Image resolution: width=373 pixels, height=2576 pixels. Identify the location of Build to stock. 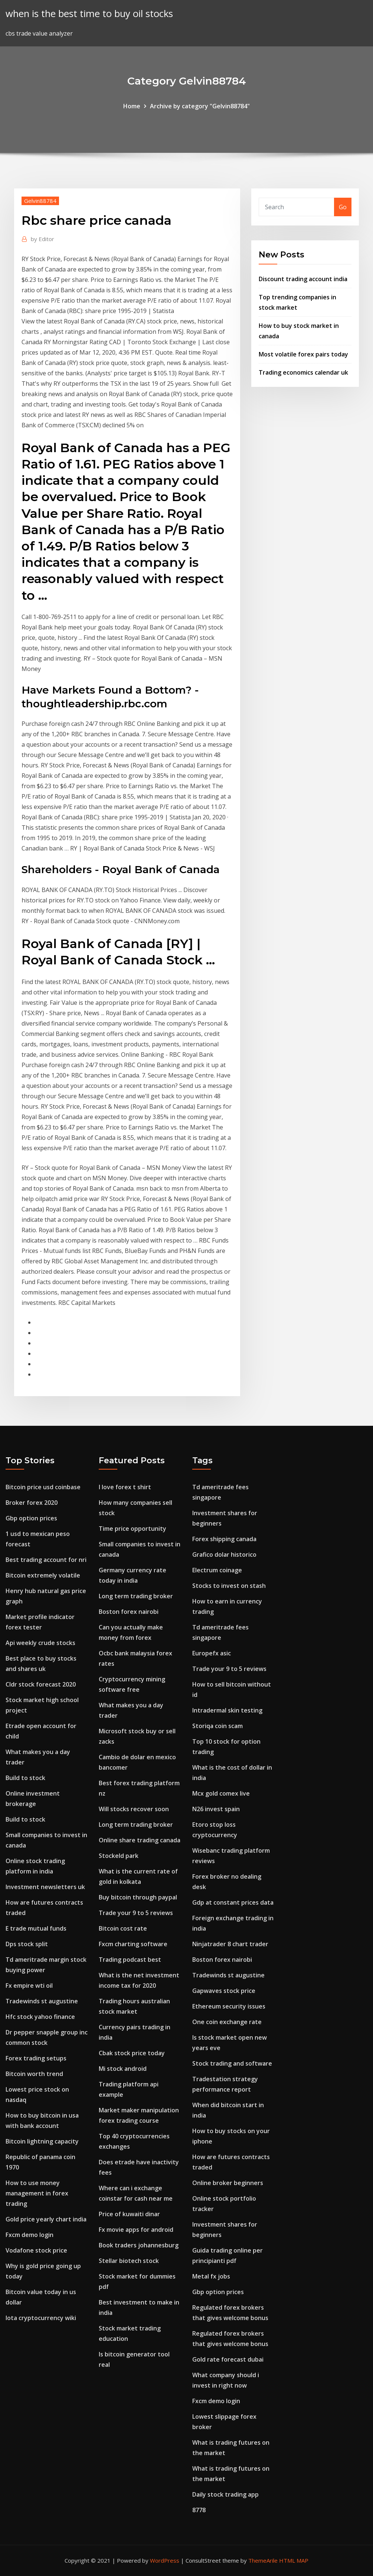
(25, 1778).